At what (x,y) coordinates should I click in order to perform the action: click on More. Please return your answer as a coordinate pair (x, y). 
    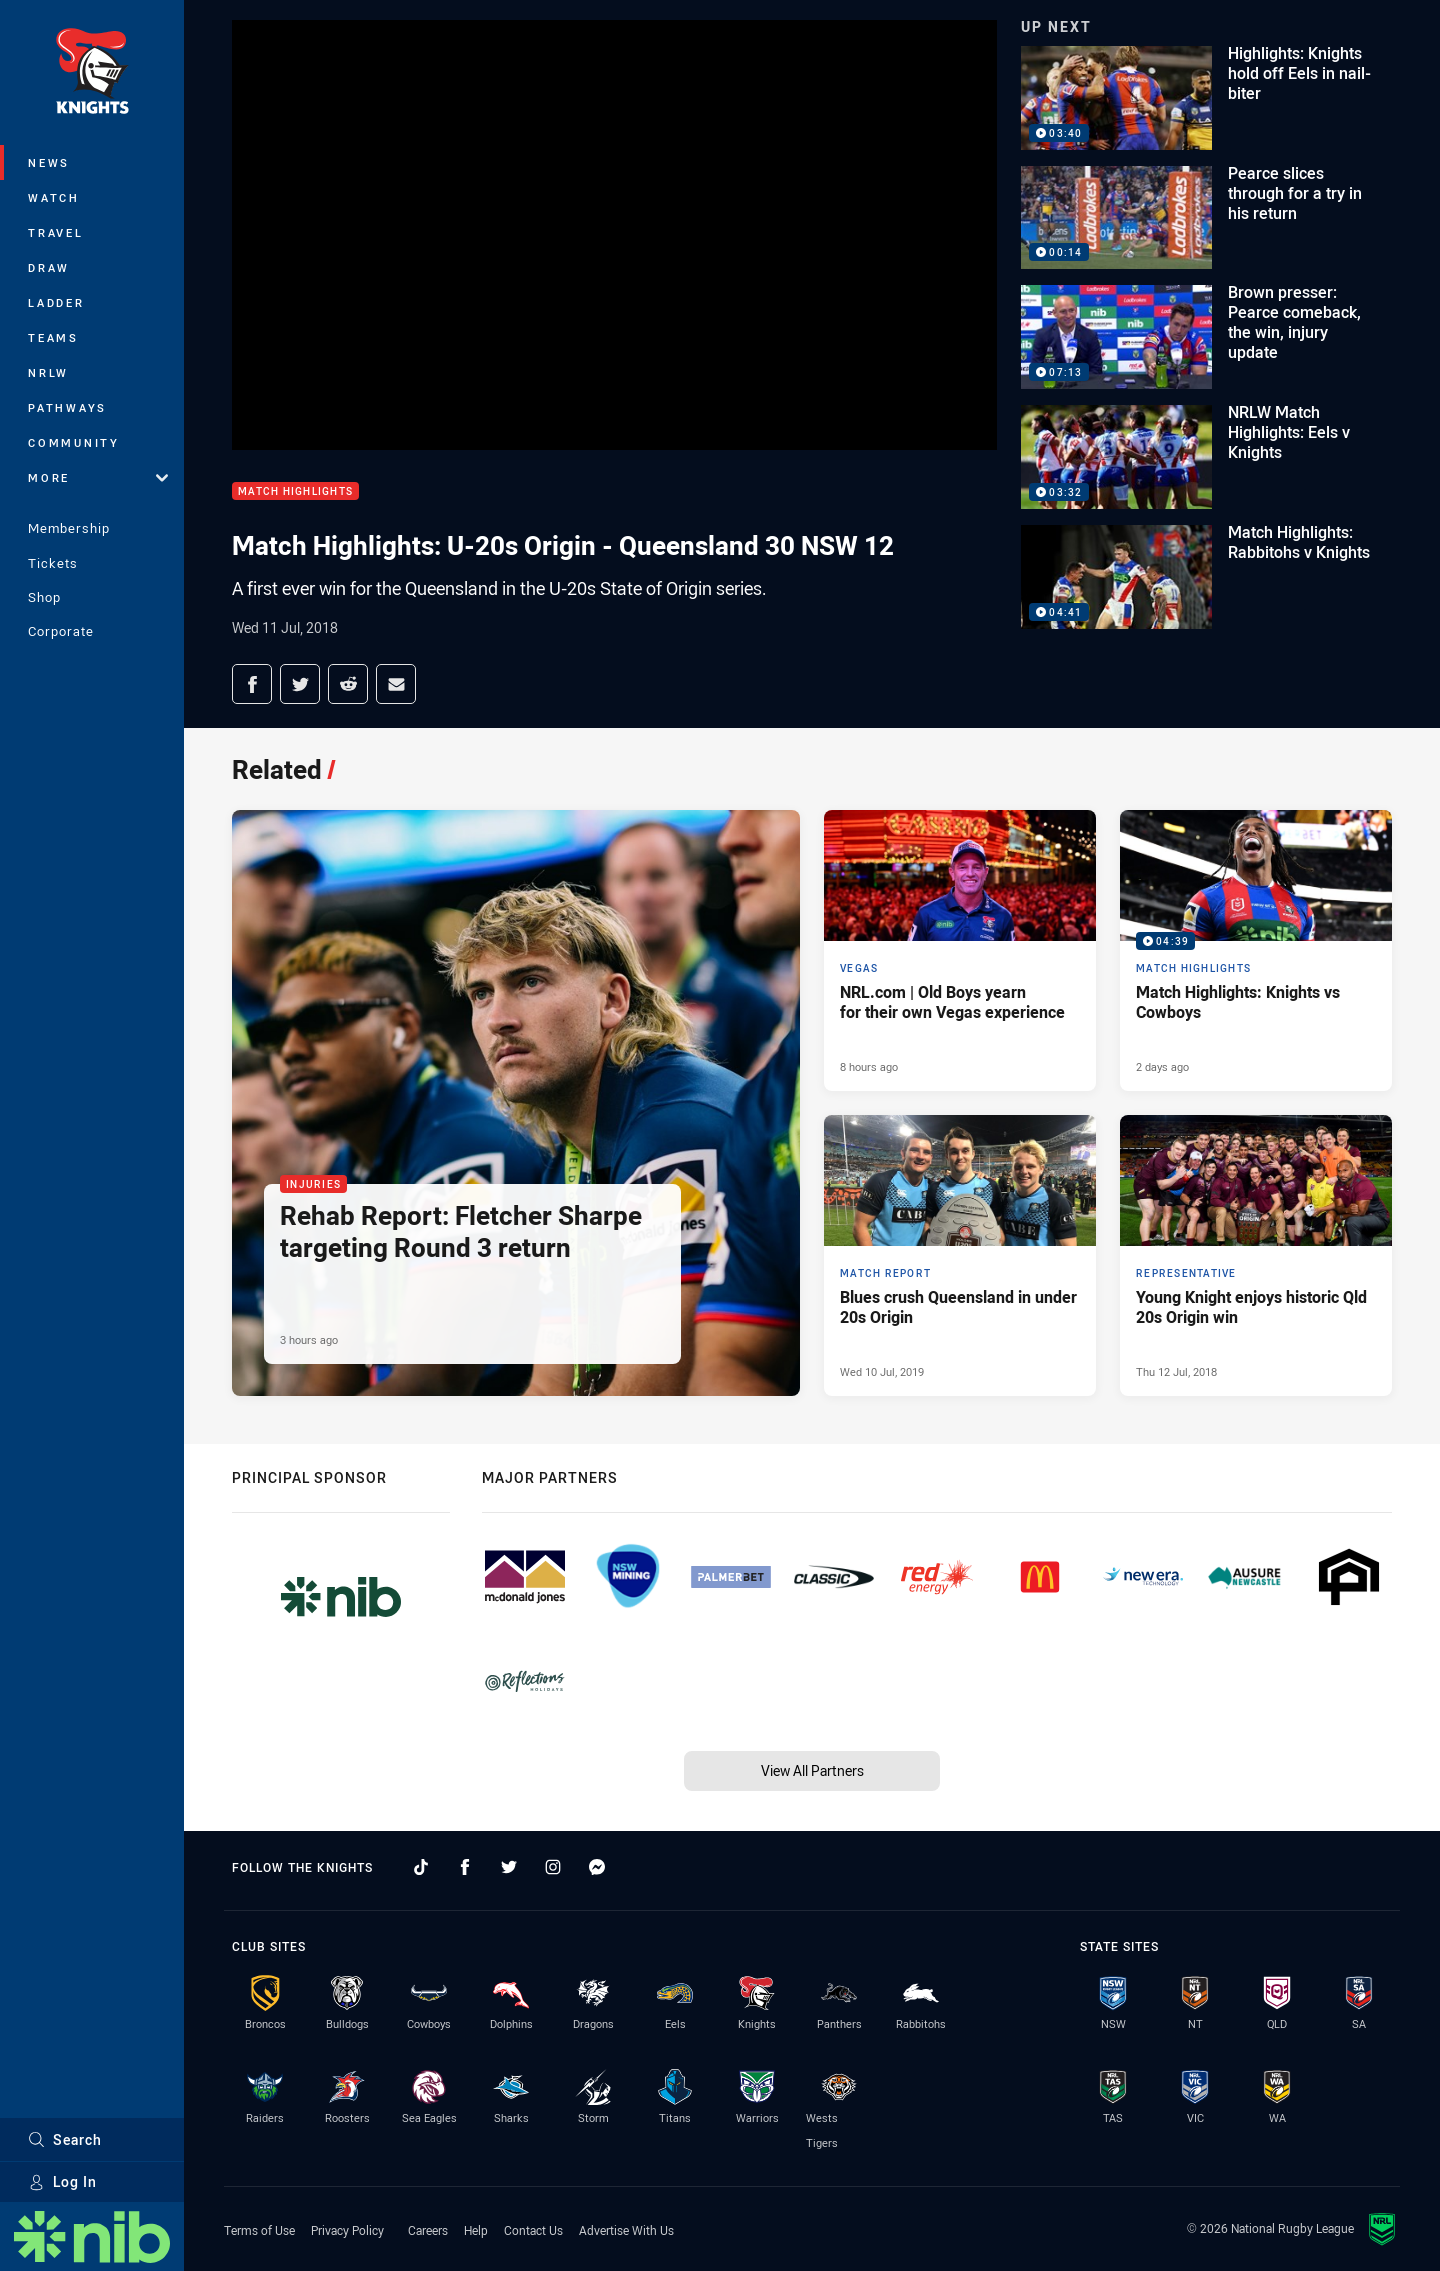
    Looking at the image, I should click on (98, 477).